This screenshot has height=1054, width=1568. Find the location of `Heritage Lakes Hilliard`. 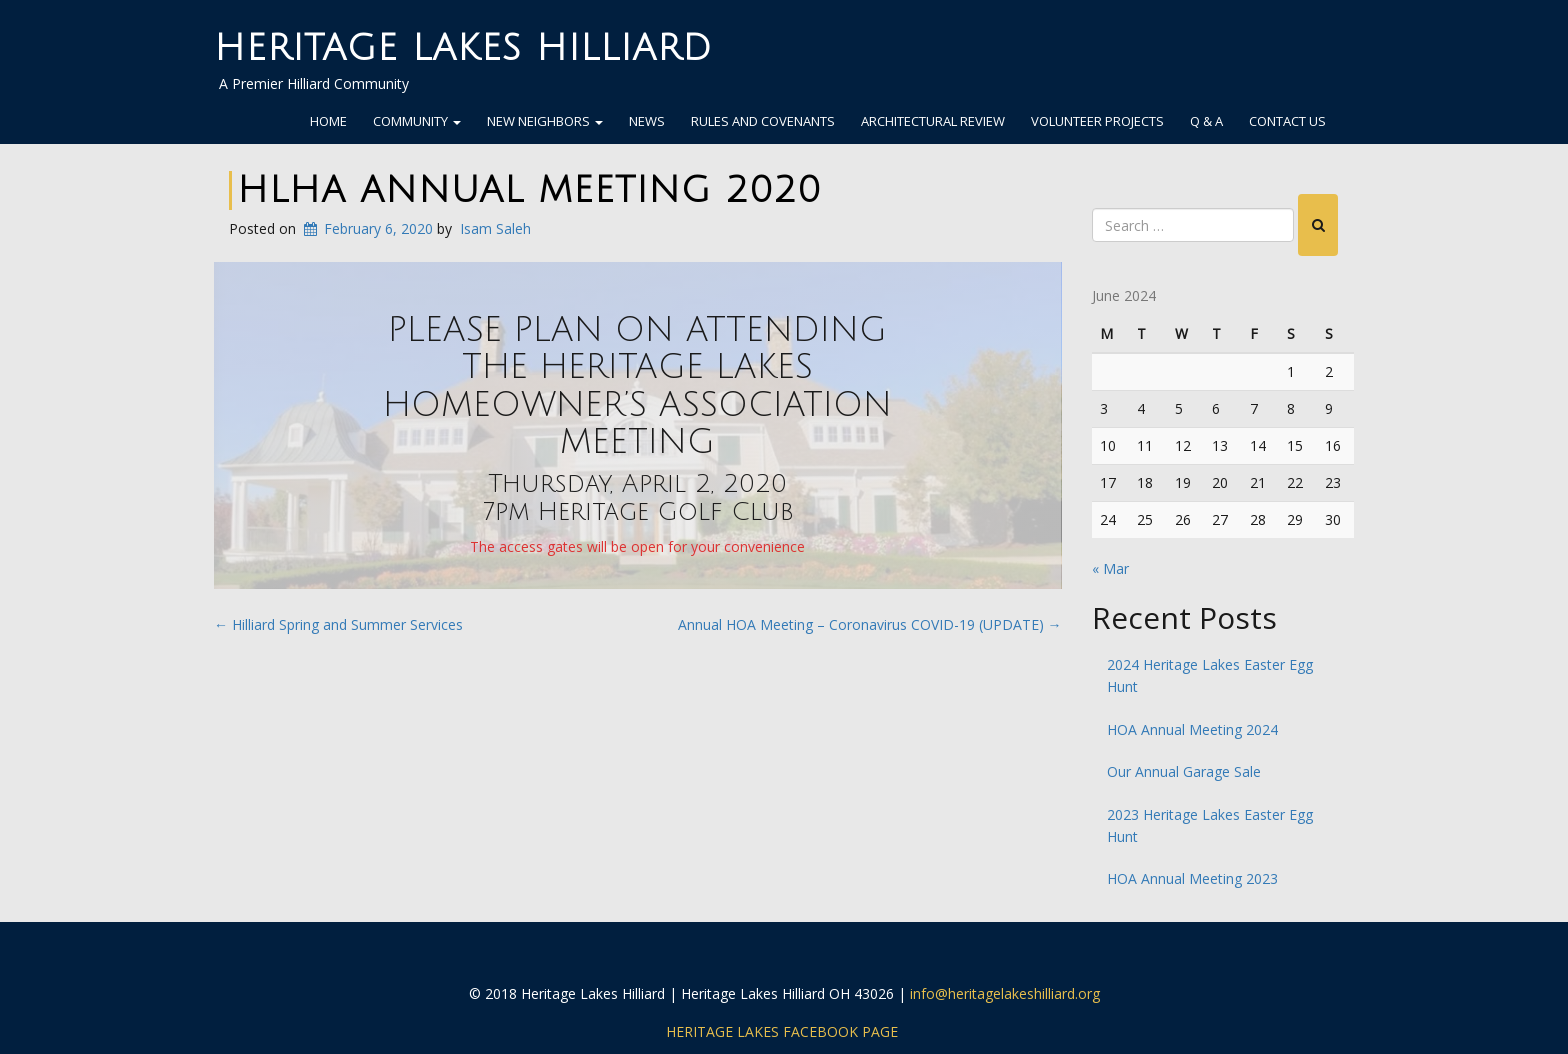

Heritage Lakes Hilliard is located at coordinates (463, 48).